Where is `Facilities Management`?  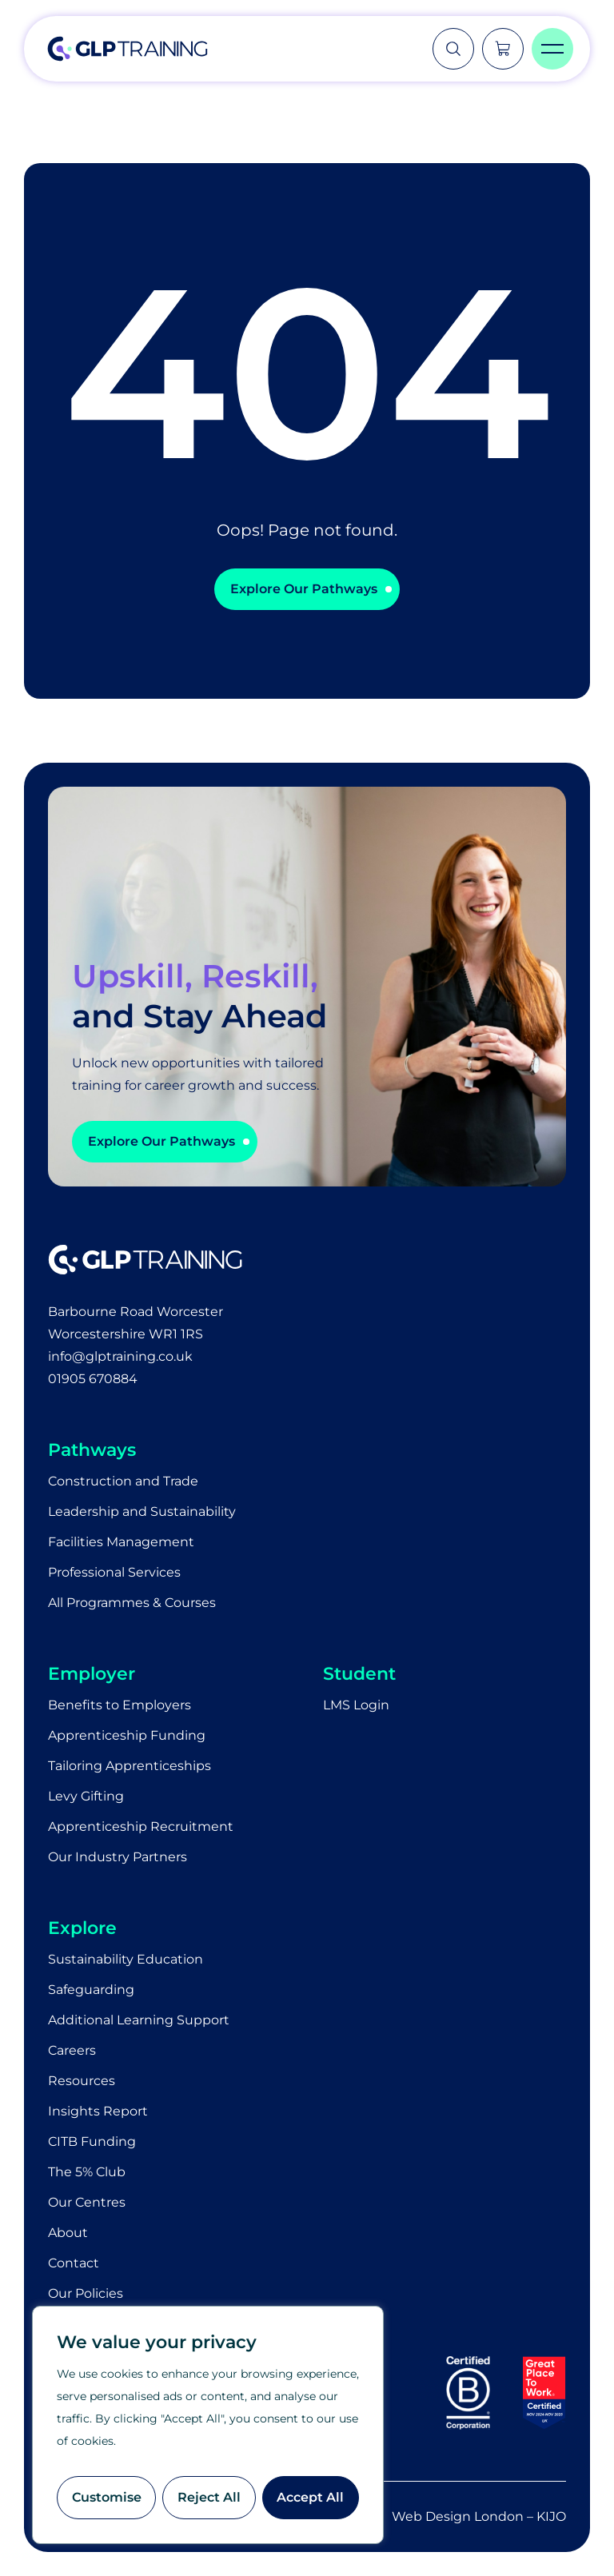
Facilities Management is located at coordinates (121, 1541).